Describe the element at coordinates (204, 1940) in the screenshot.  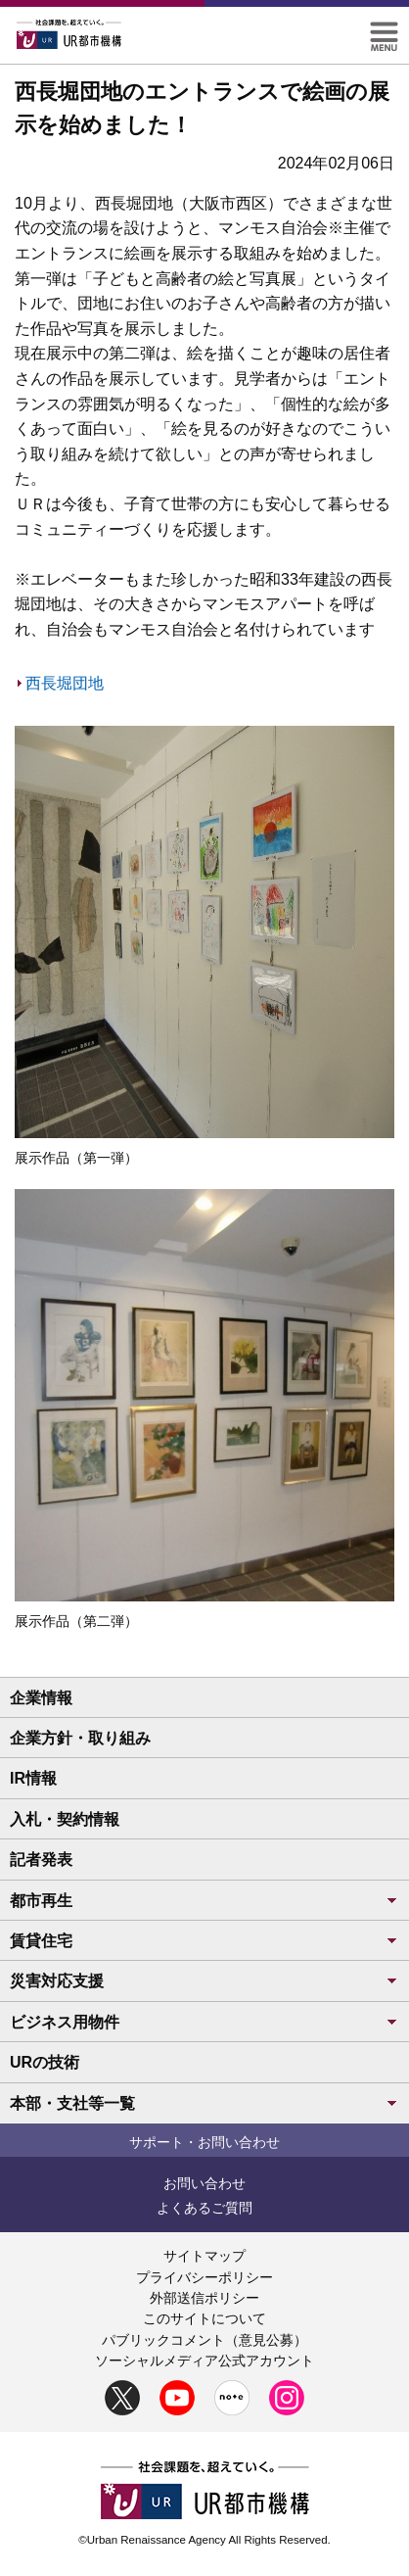
I see `賃貸住宅 [button]` at that location.